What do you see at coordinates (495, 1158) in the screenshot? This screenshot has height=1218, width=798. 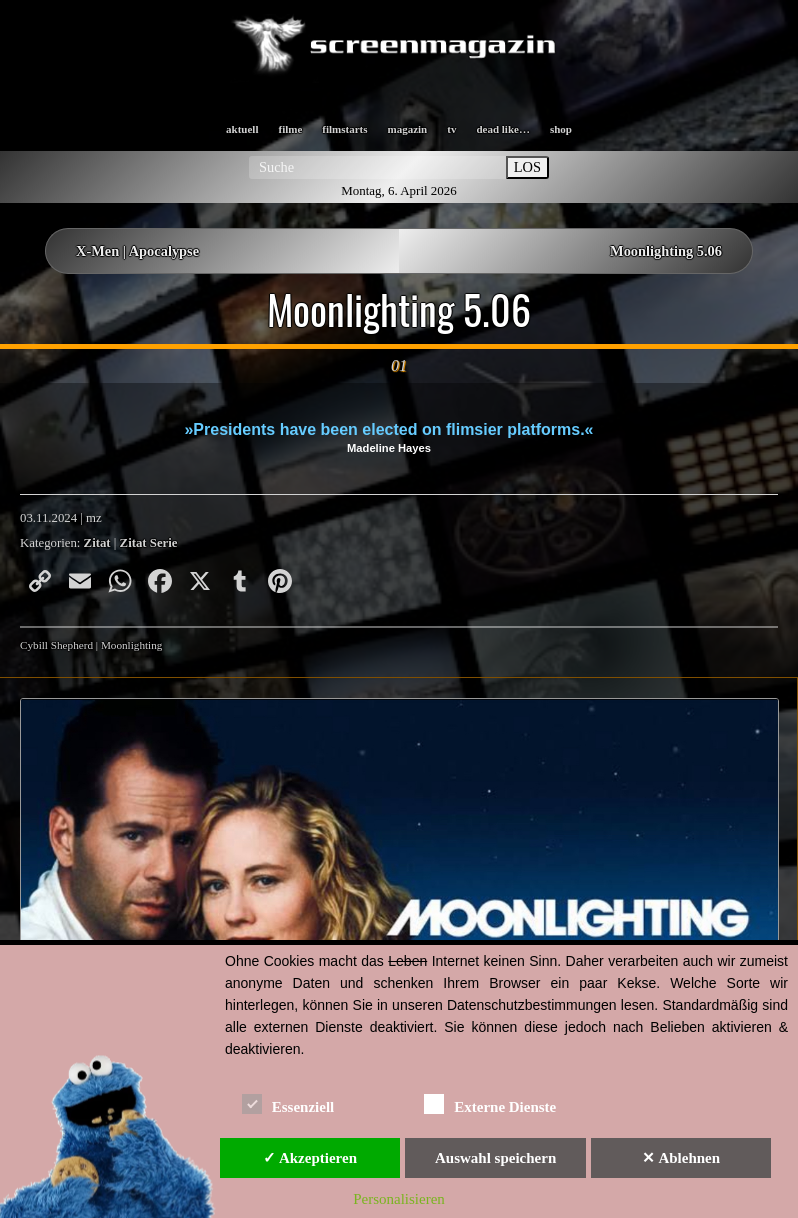 I see `Auswahl speichern` at bounding box center [495, 1158].